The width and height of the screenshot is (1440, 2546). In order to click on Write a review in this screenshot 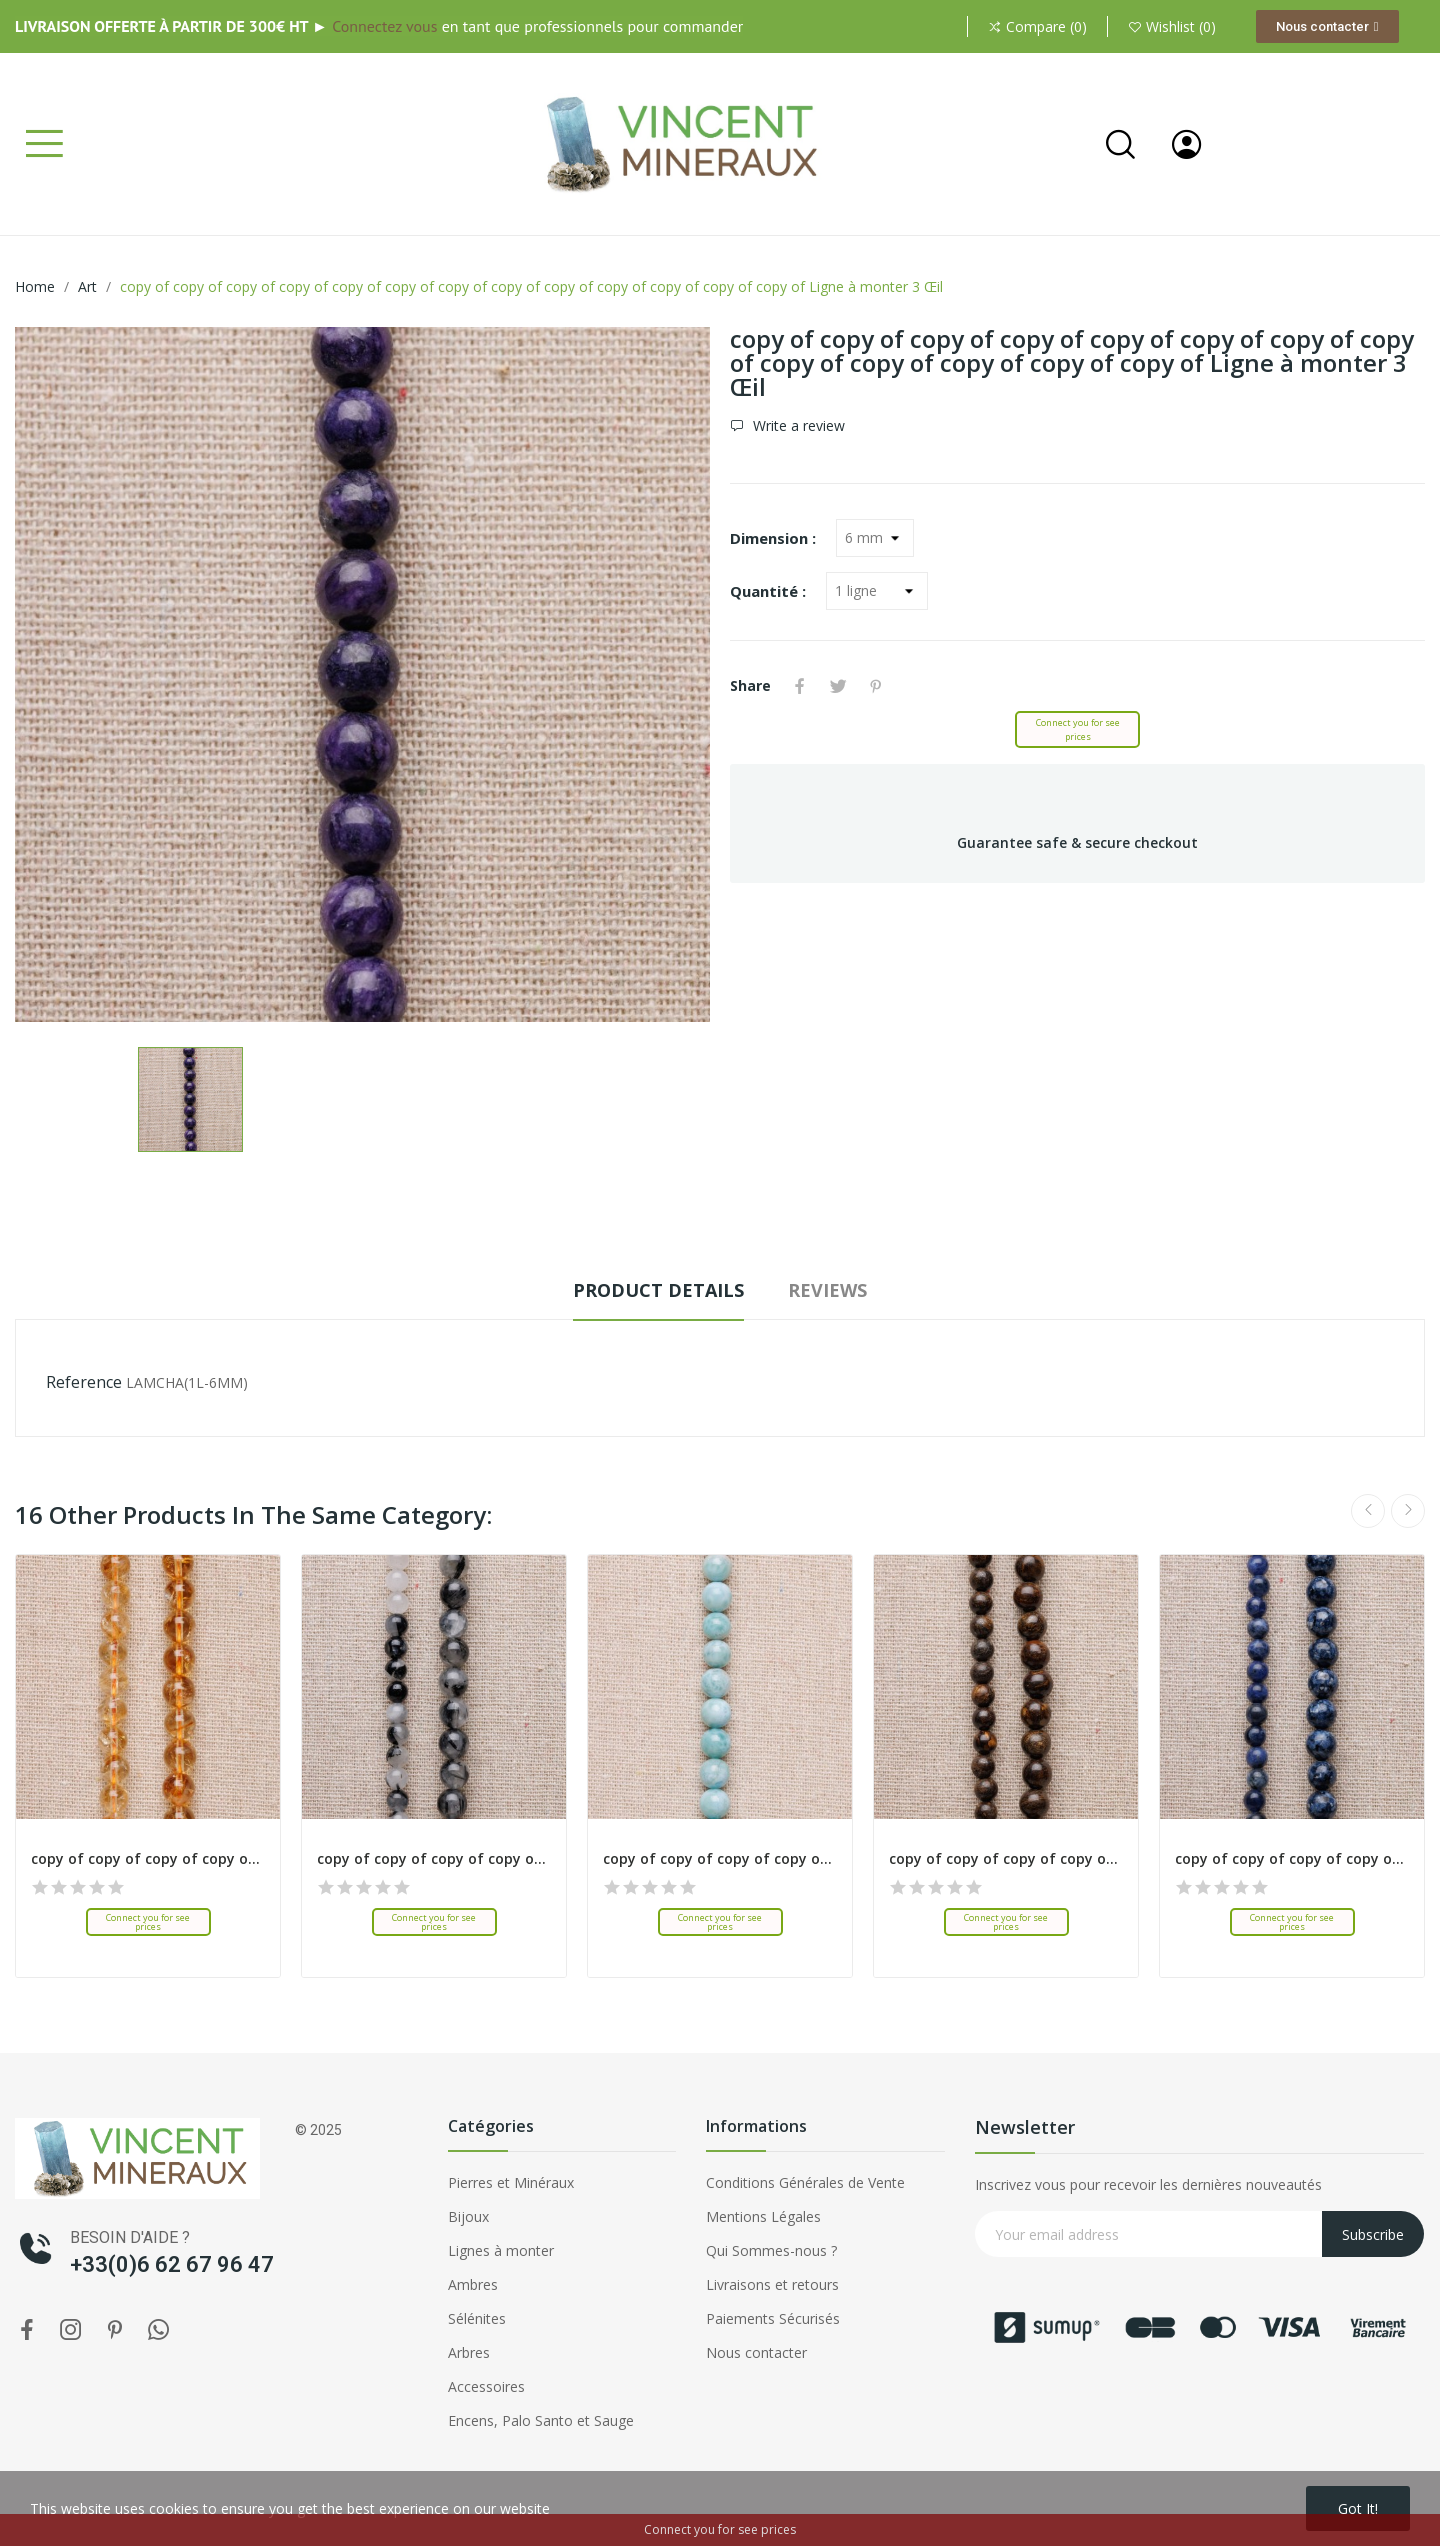, I will do `click(797, 426)`.